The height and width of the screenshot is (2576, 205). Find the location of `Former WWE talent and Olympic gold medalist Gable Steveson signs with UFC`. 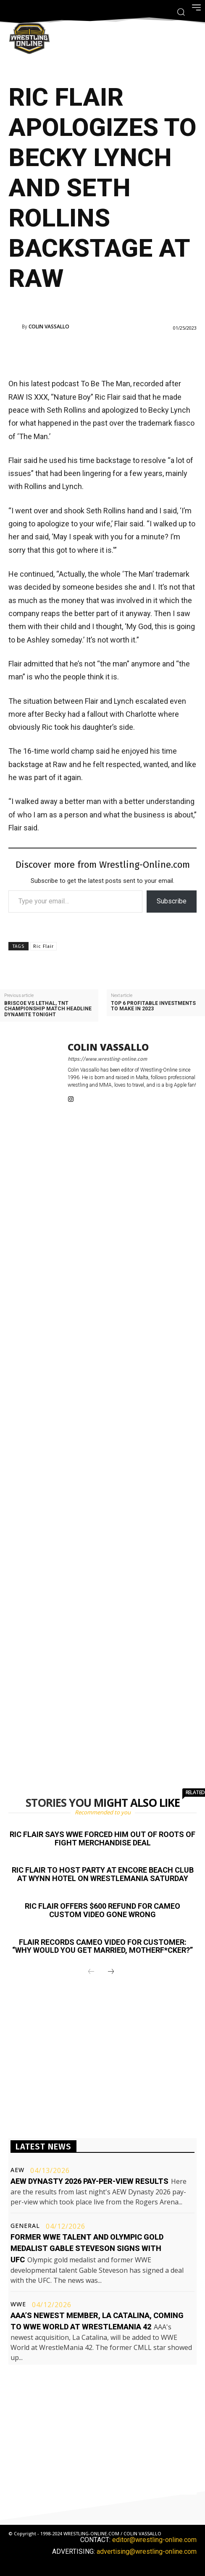

Former WWE talent and Olympic gold medalist Gable Steveson signs with UFC is located at coordinates (87, 2248).